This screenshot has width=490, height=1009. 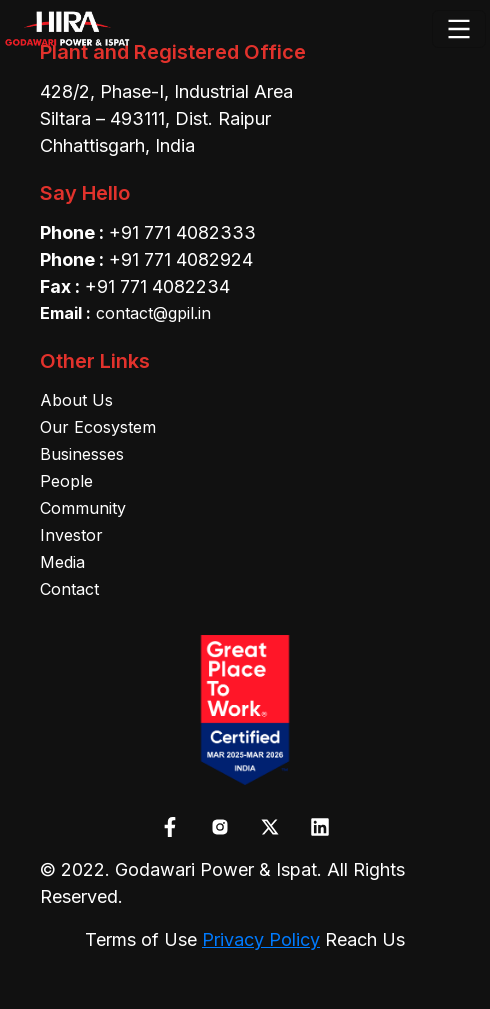 What do you see at coordinates (157, 286) in the screenshot?
I see `+91 771 4082234` at bounding box center [157, 286].